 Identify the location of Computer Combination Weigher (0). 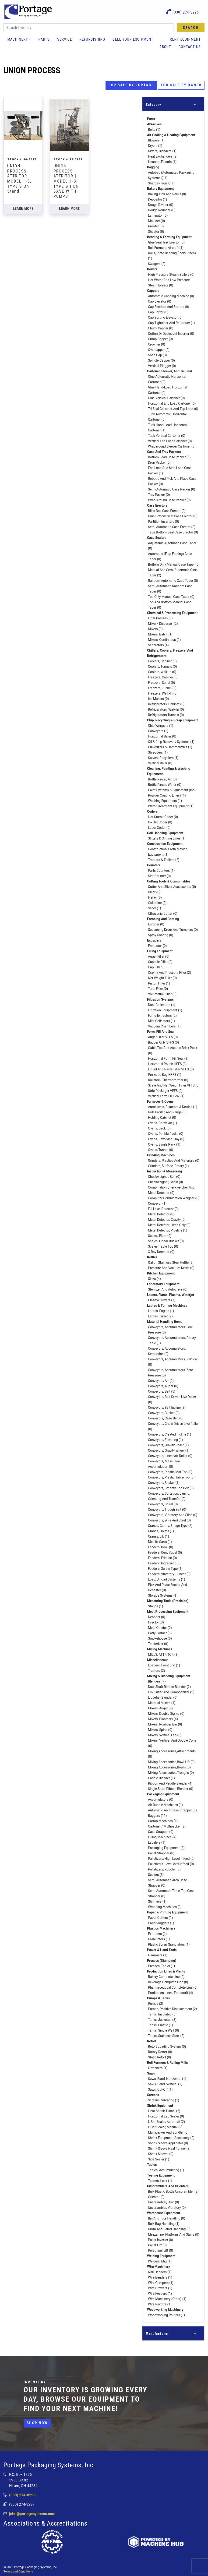
(173, 1198).